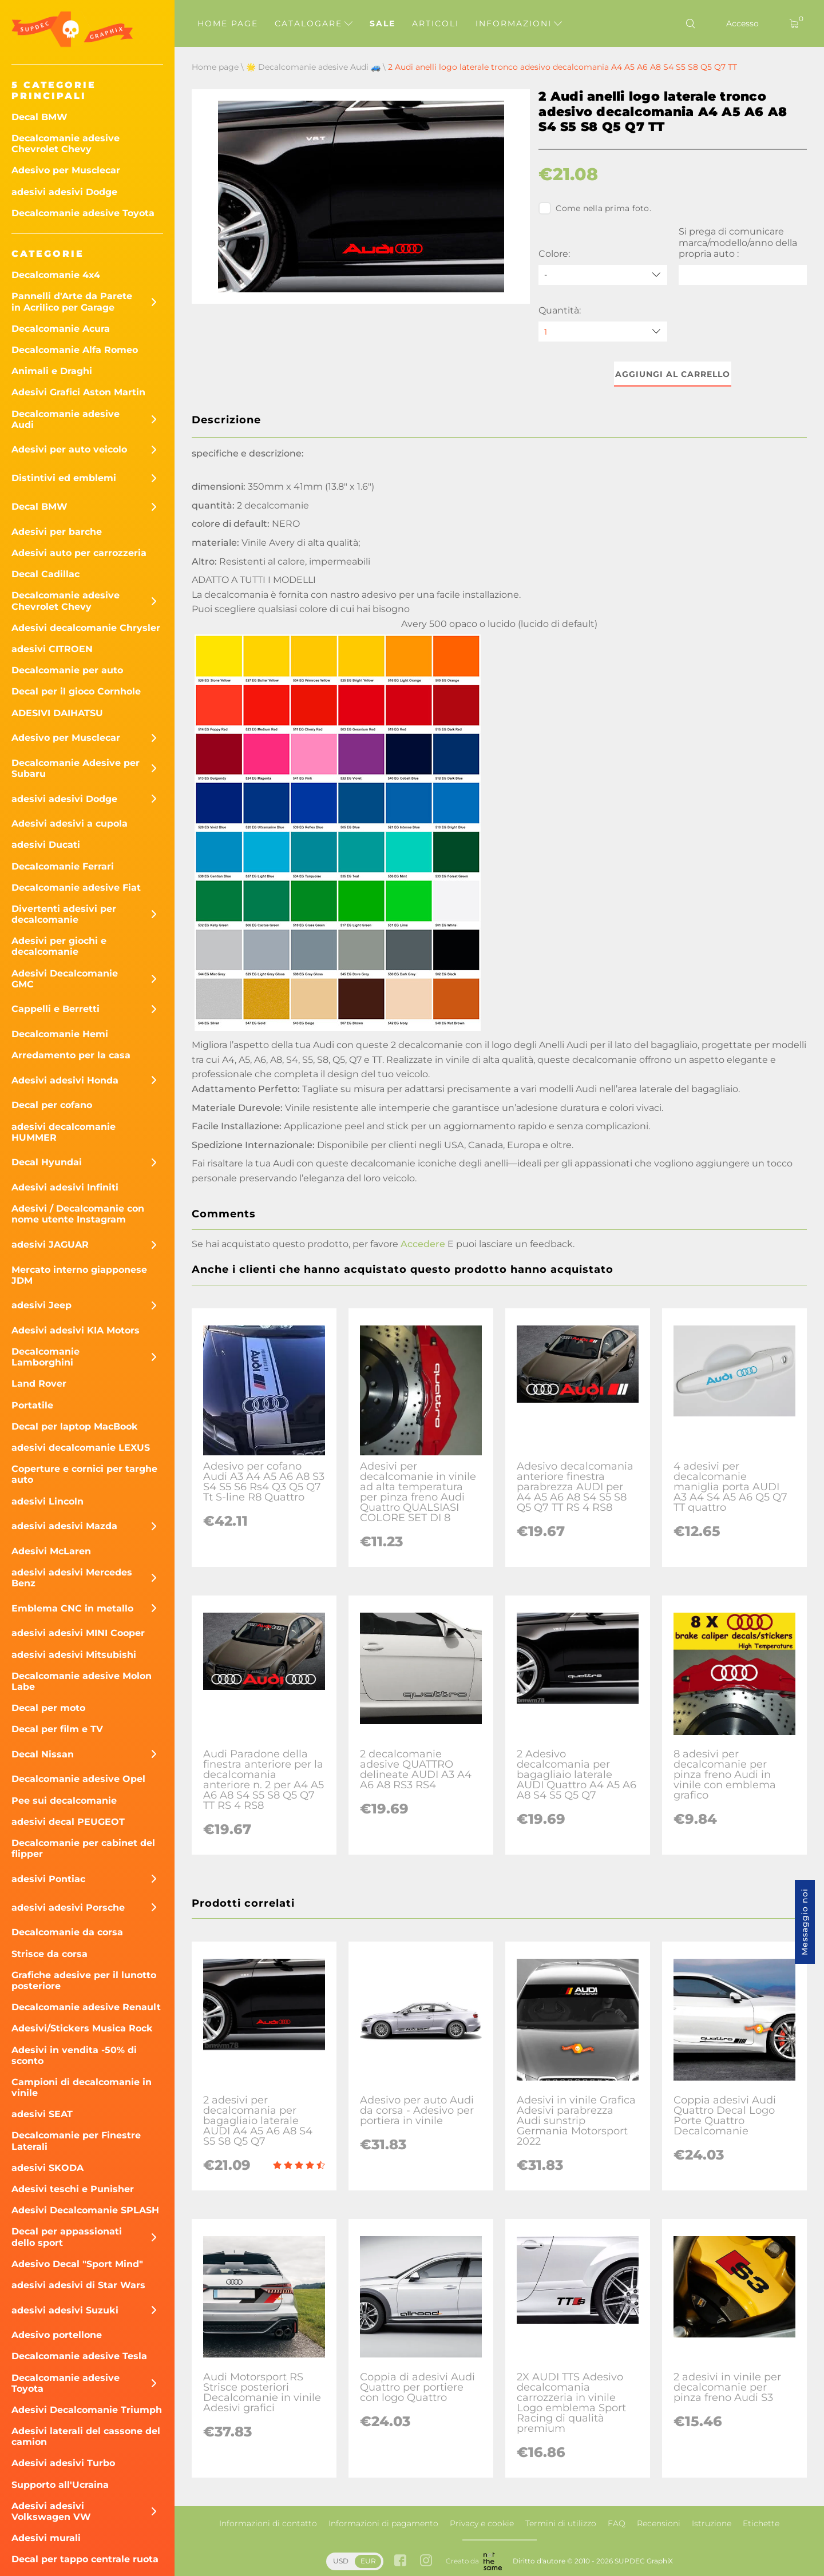 This screenshot has height=2576, width=824. What do you see at coordinates (65, 419) in the screenshot?
I see `Decalcomanie adesive Audi` at bounding box center [65, 419].